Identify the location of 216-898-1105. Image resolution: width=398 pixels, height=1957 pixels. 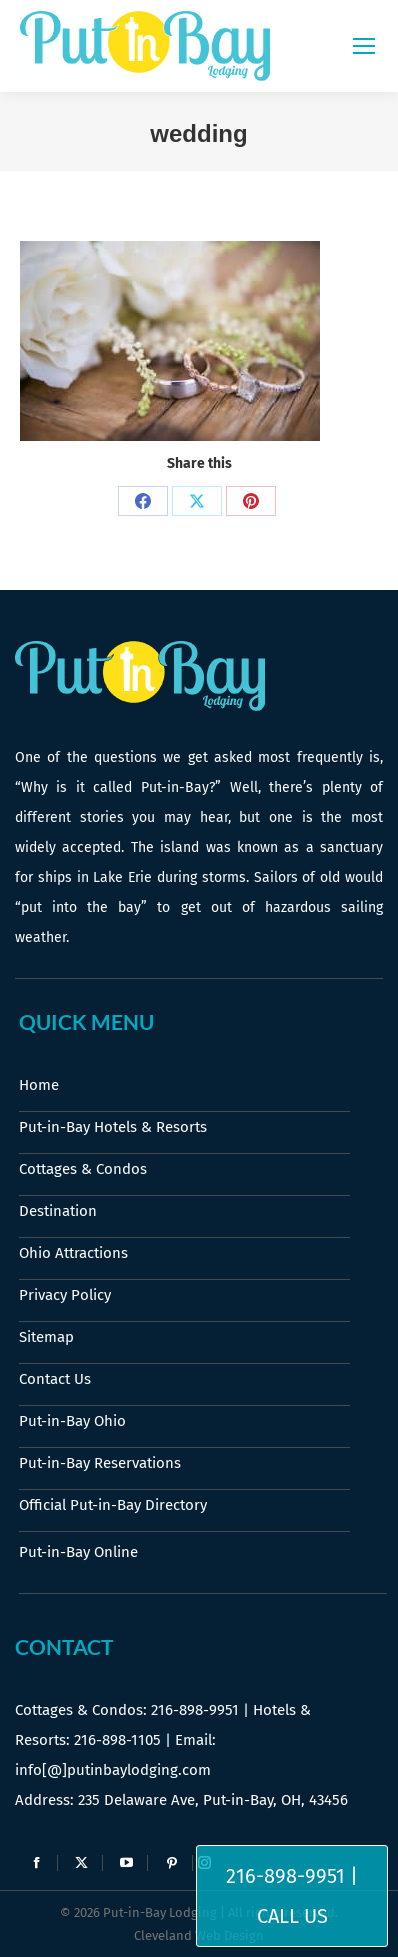
(117, 1740).